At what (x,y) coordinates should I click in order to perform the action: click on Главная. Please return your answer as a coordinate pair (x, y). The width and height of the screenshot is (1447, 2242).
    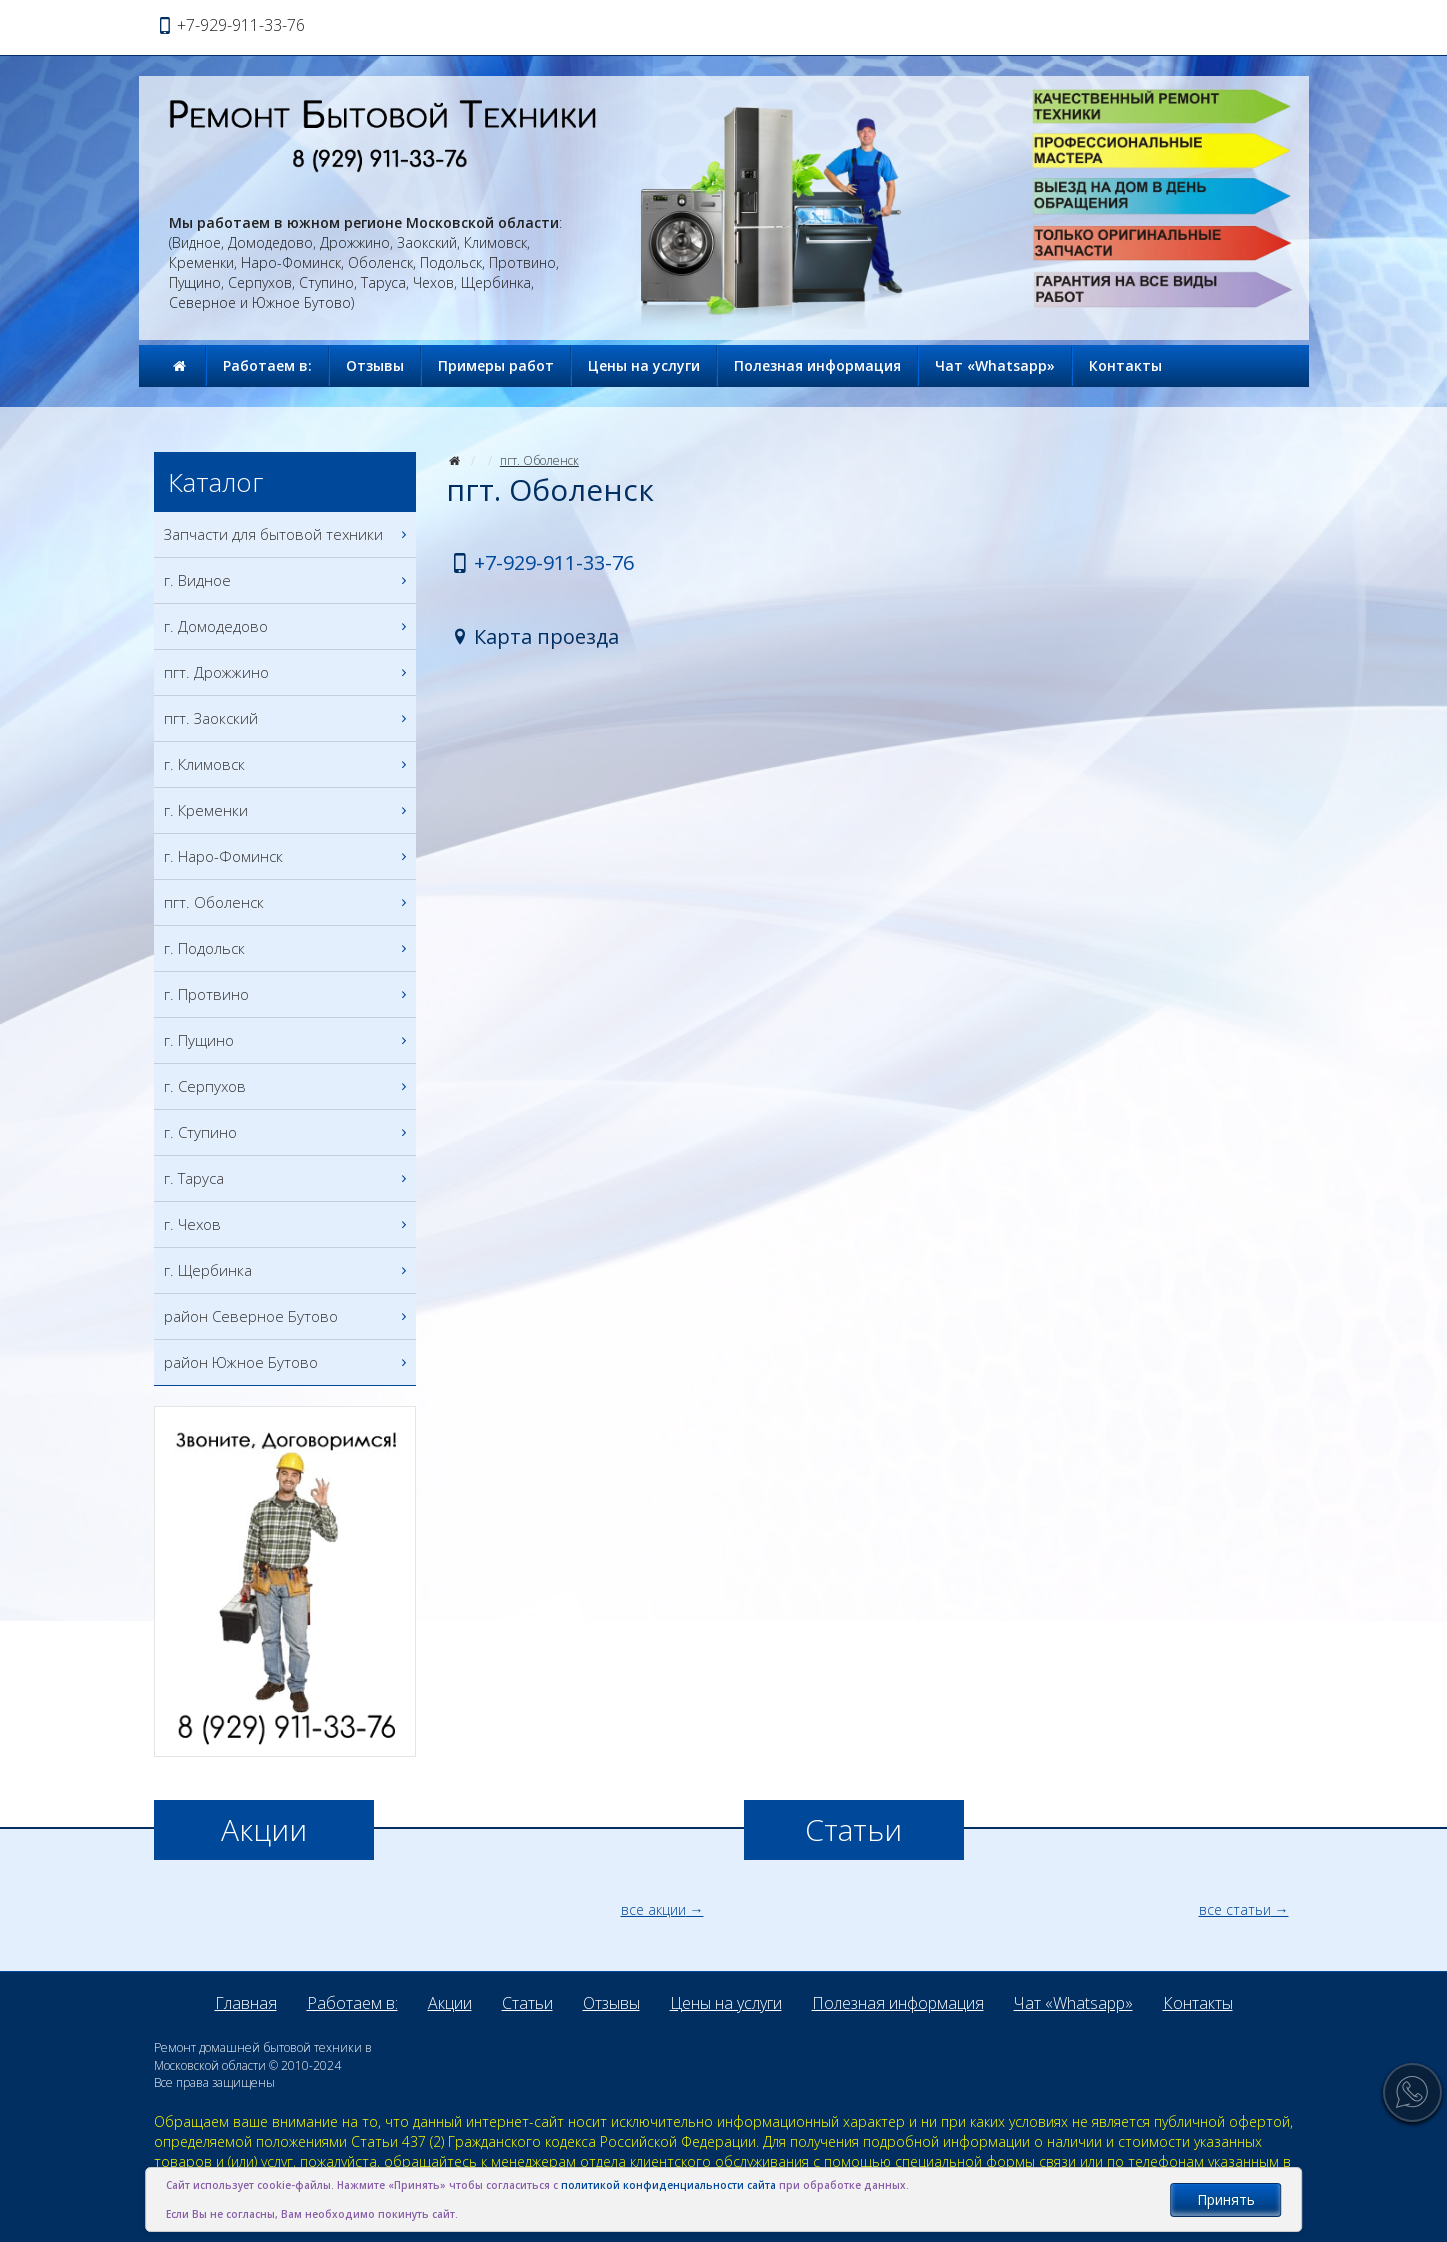
    Looking at the image, I should click on (246, 2003).